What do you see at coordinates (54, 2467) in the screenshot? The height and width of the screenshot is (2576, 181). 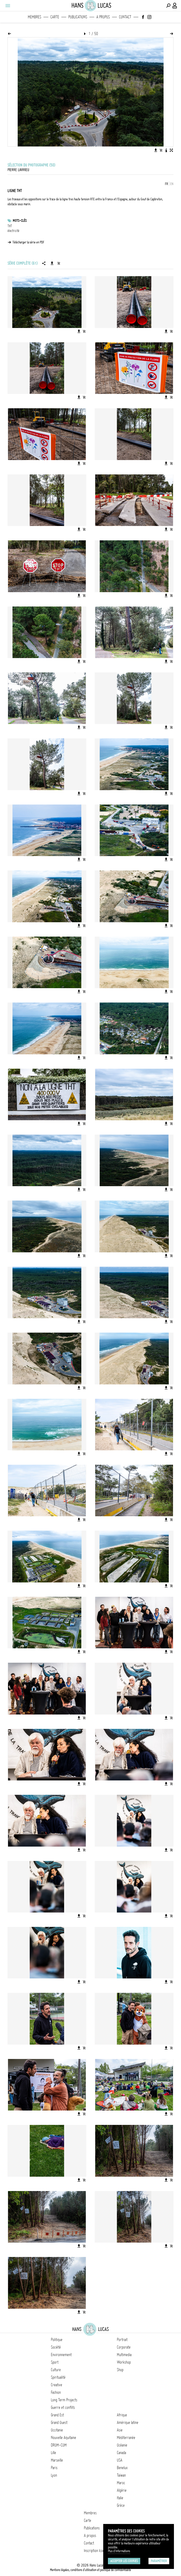 I see `Paris` at bounding box center [54, 2467].